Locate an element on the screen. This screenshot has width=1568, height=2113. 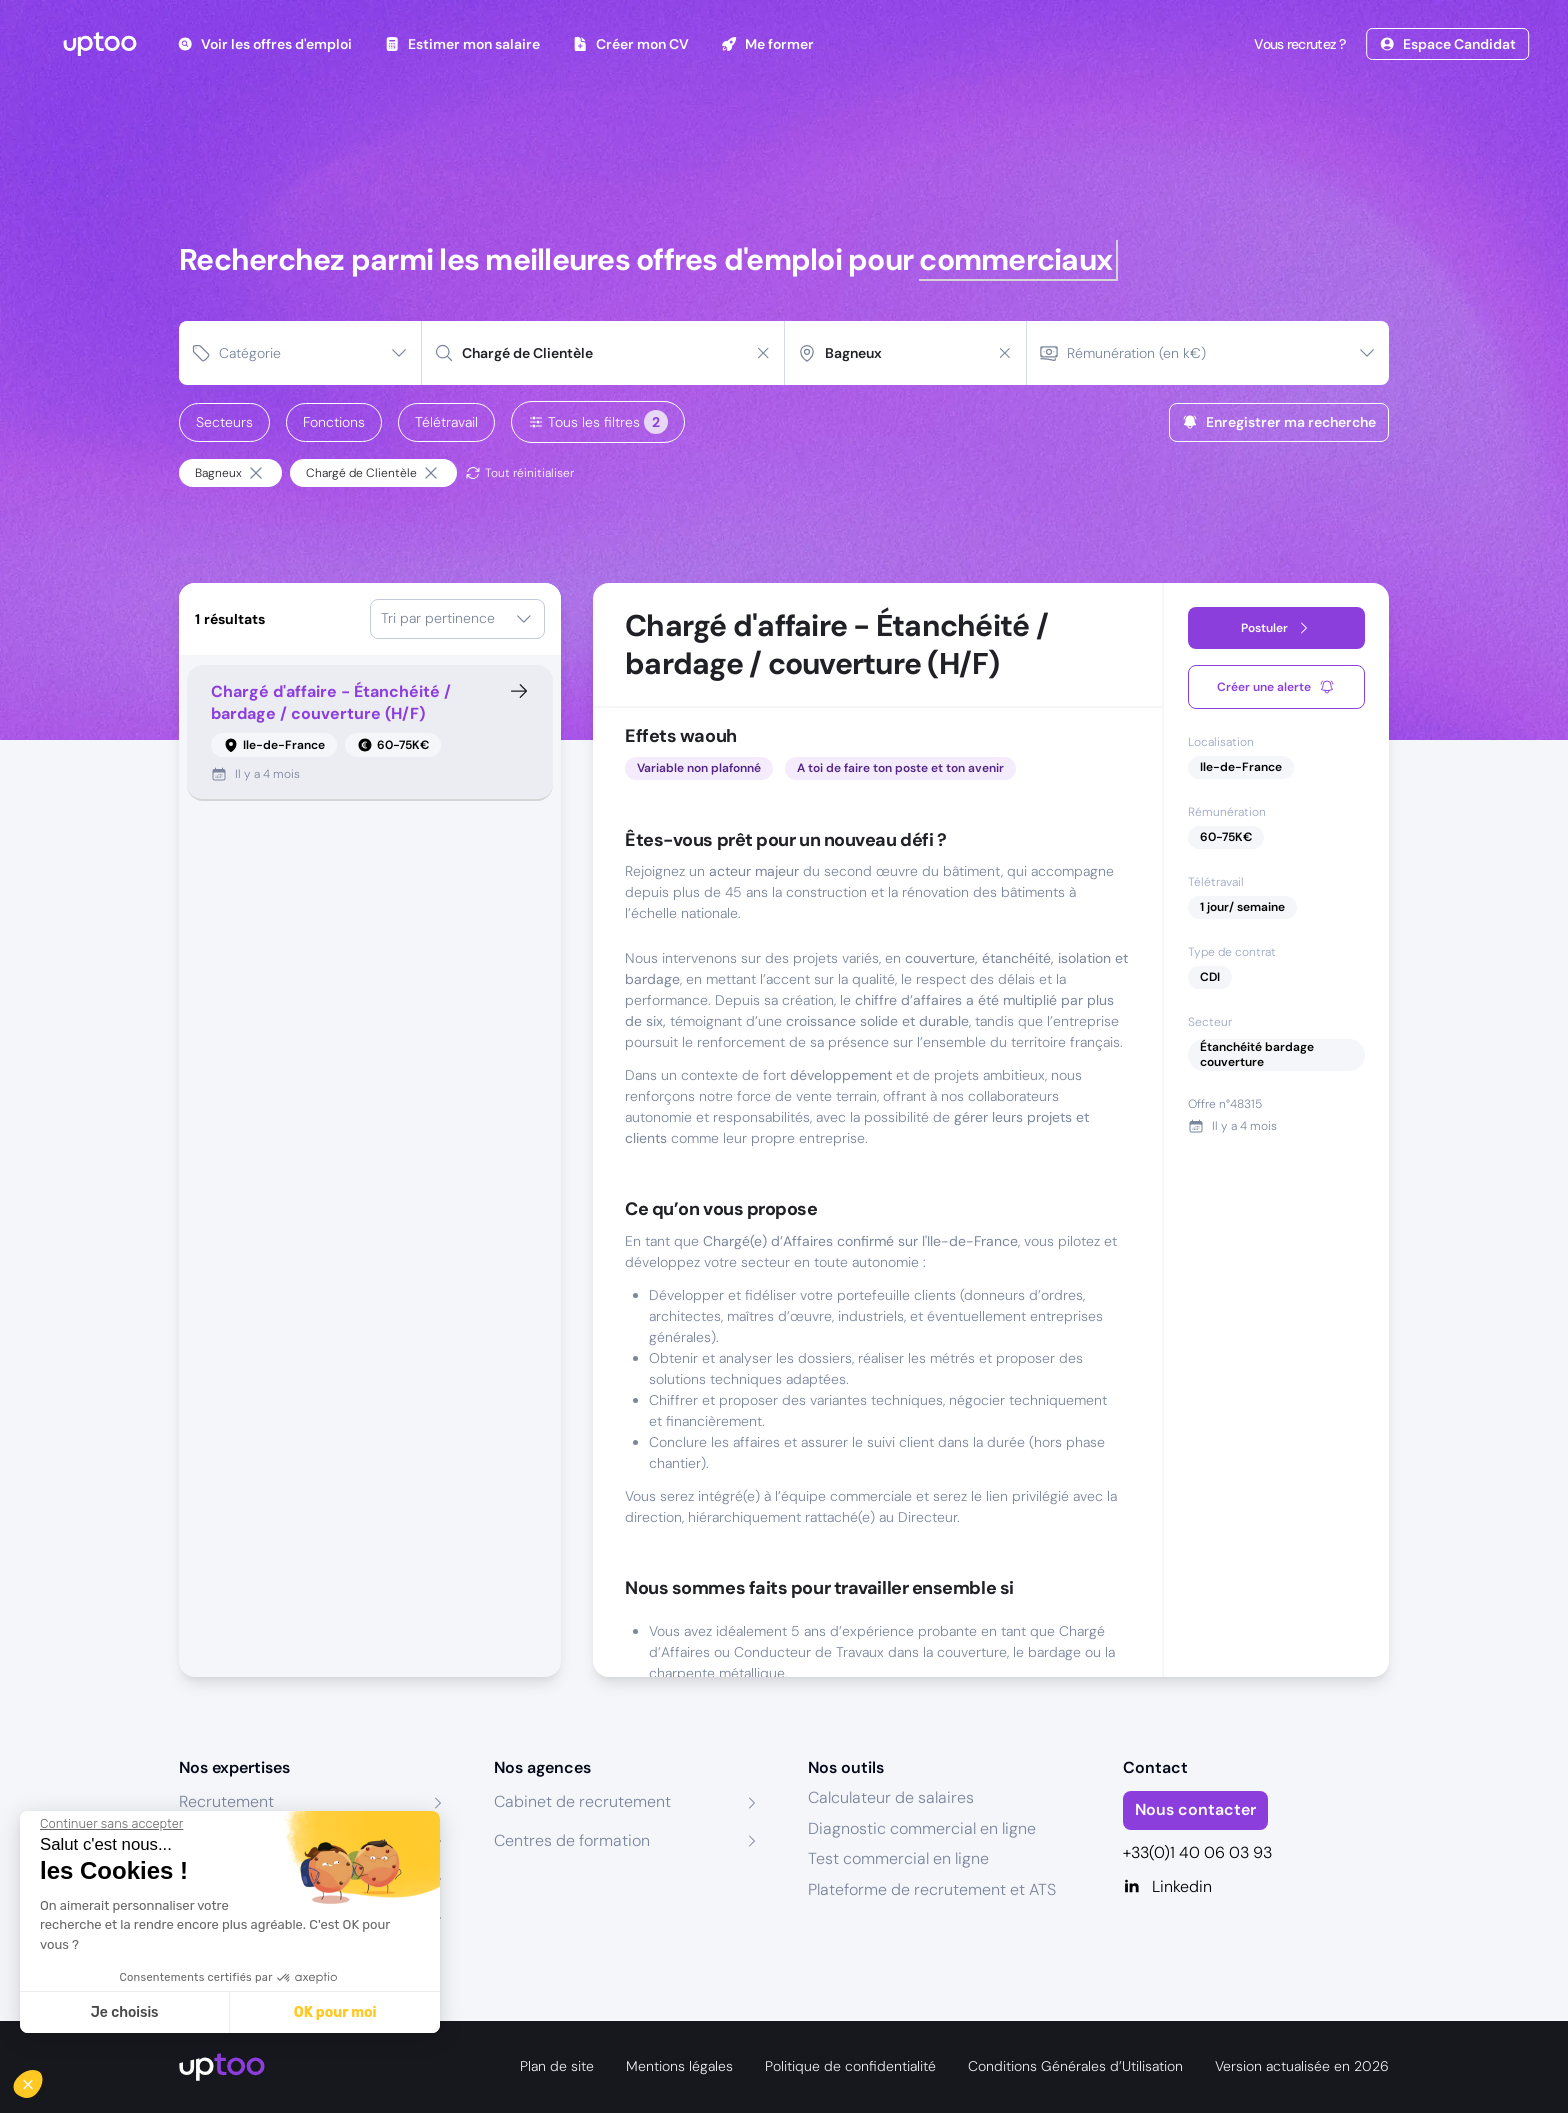
Je choisis [Je choisis les cookies à configurer] is located at coordinates (125, 2012).